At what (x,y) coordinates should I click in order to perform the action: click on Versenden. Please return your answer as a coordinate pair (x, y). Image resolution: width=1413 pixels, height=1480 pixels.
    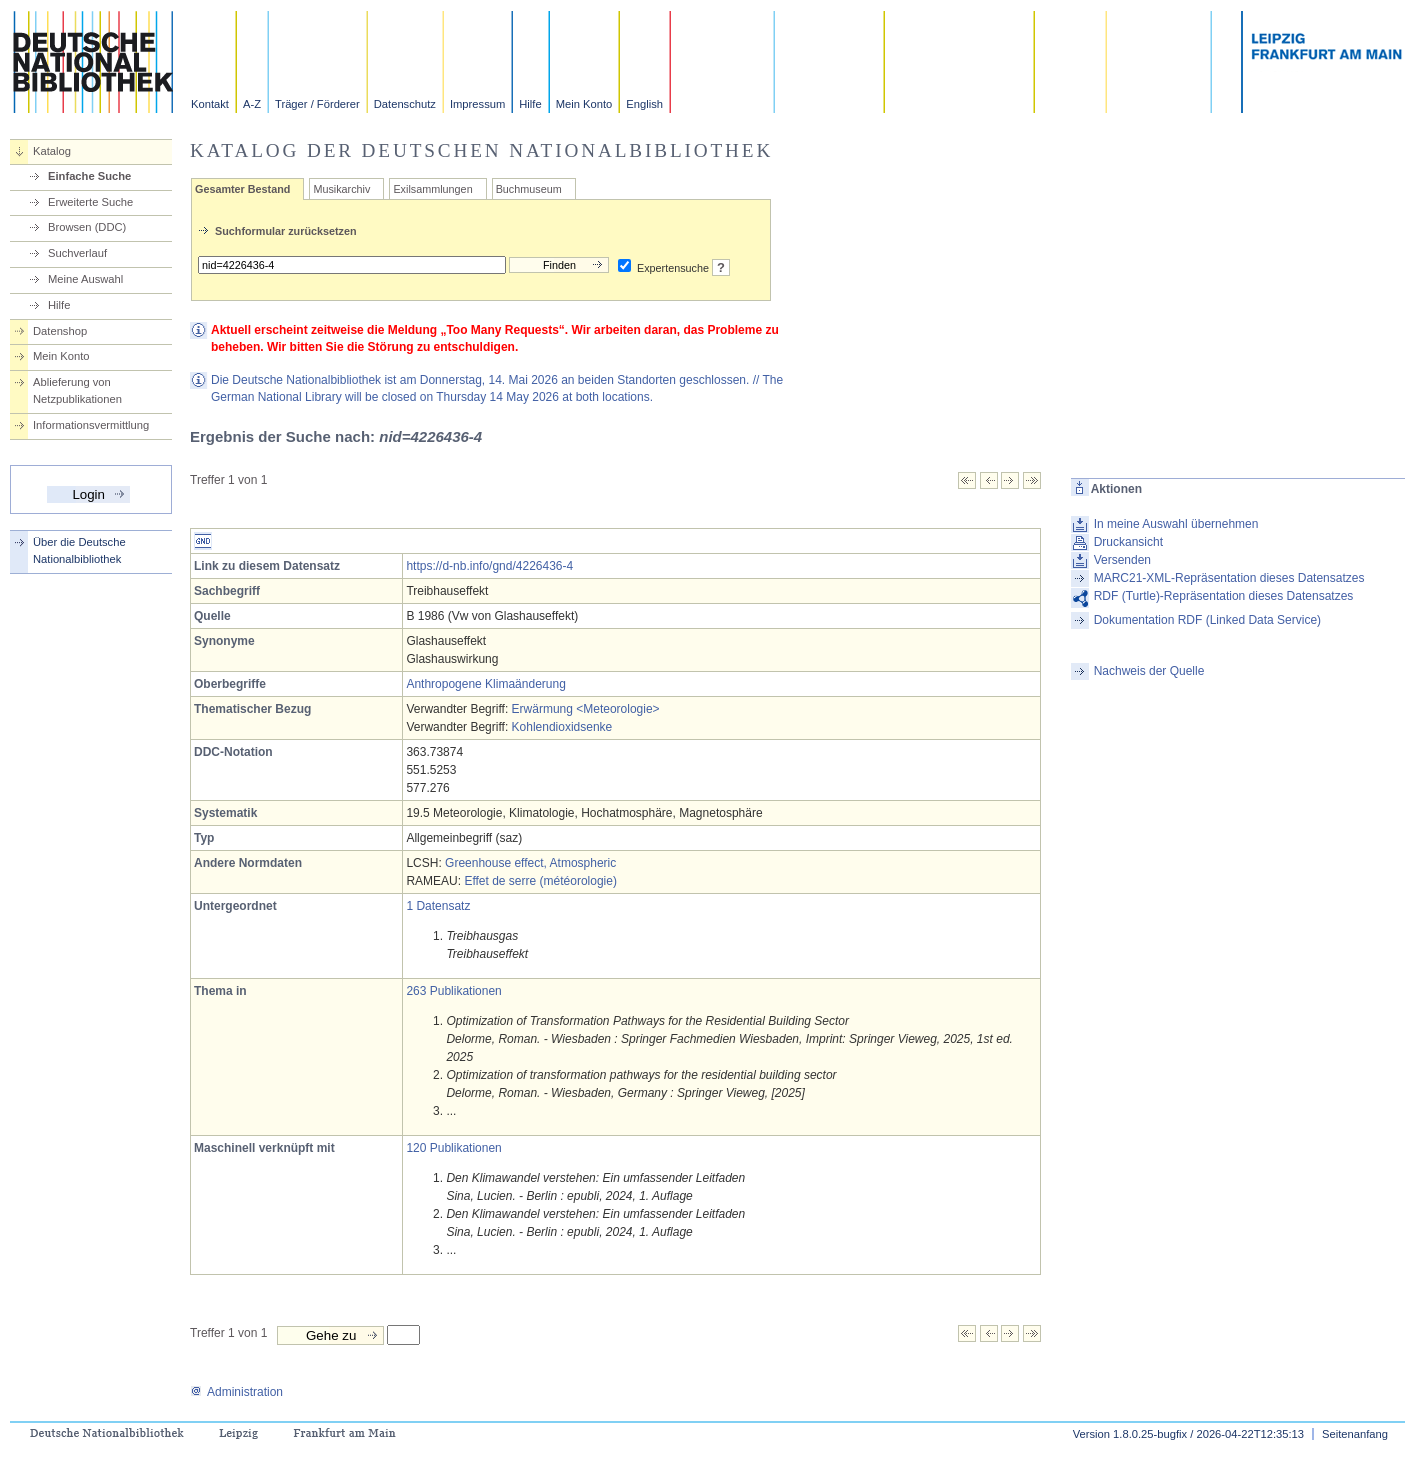
    Looking at the image, I should click on (1122, 560).